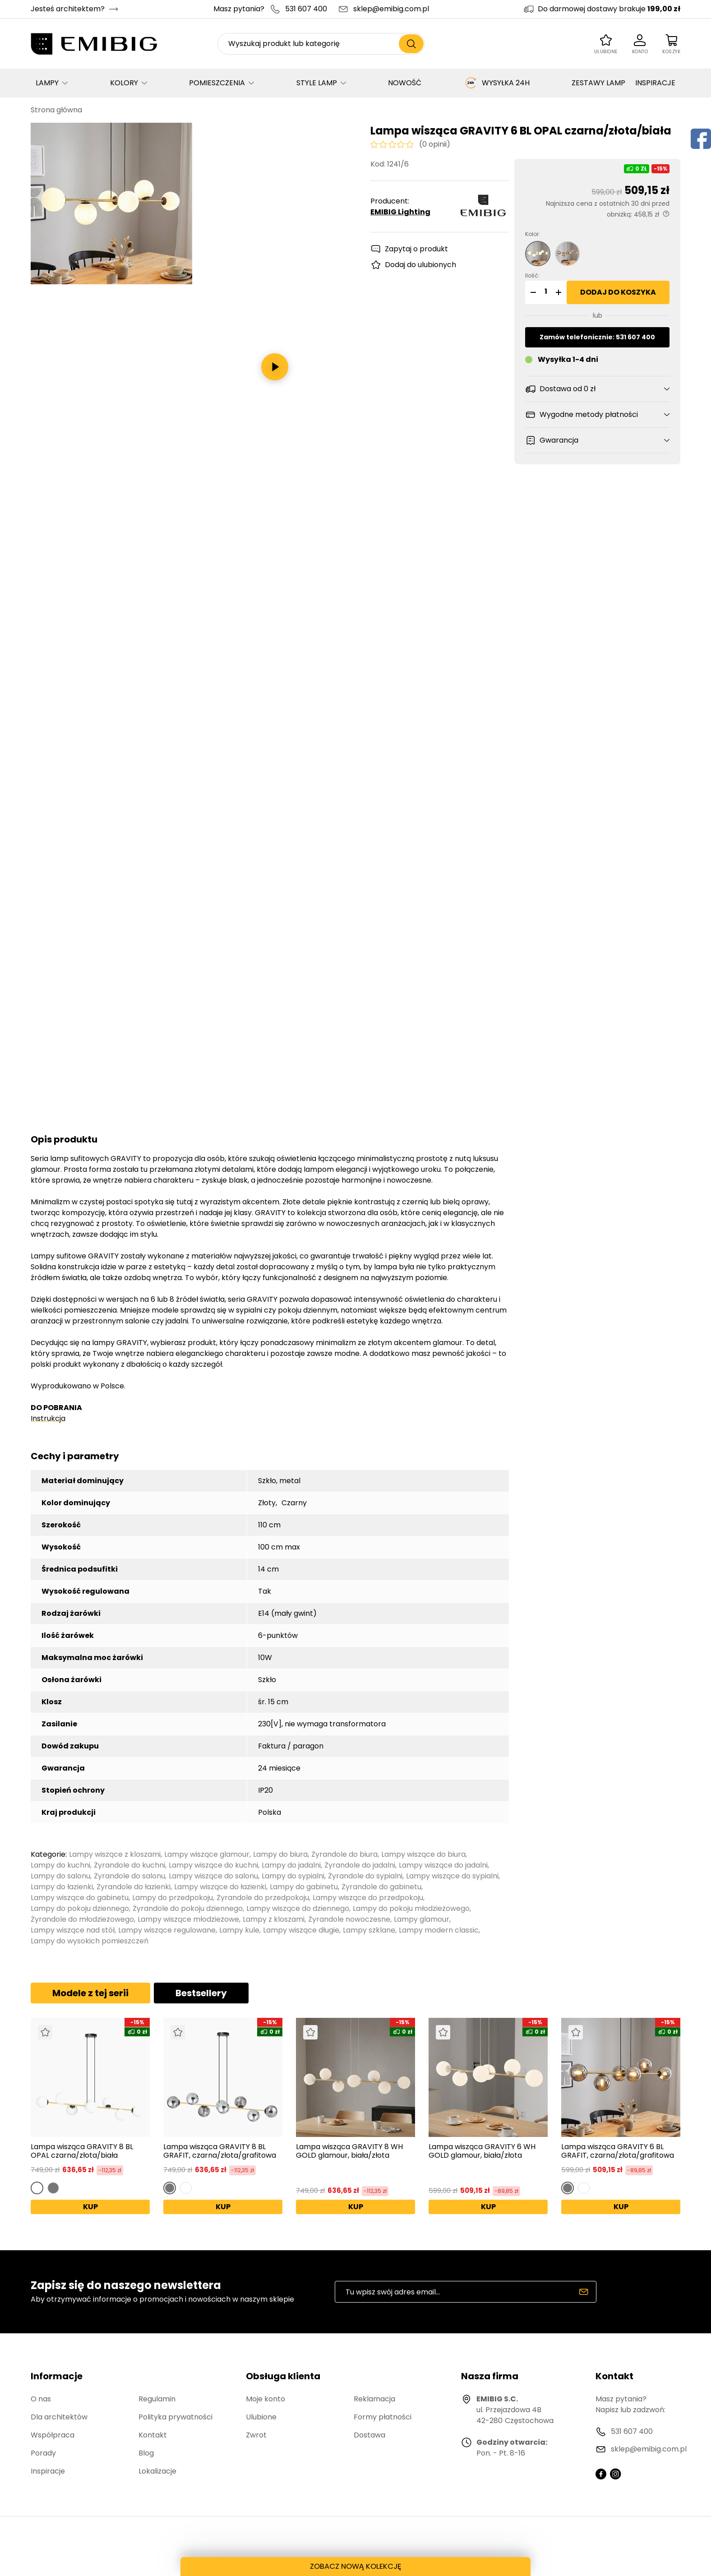 This screenshot has height=2576, width=711. Describe the element at coordinates (316, 83) in the screenshot. I see `STYLE LAMP` at that location.